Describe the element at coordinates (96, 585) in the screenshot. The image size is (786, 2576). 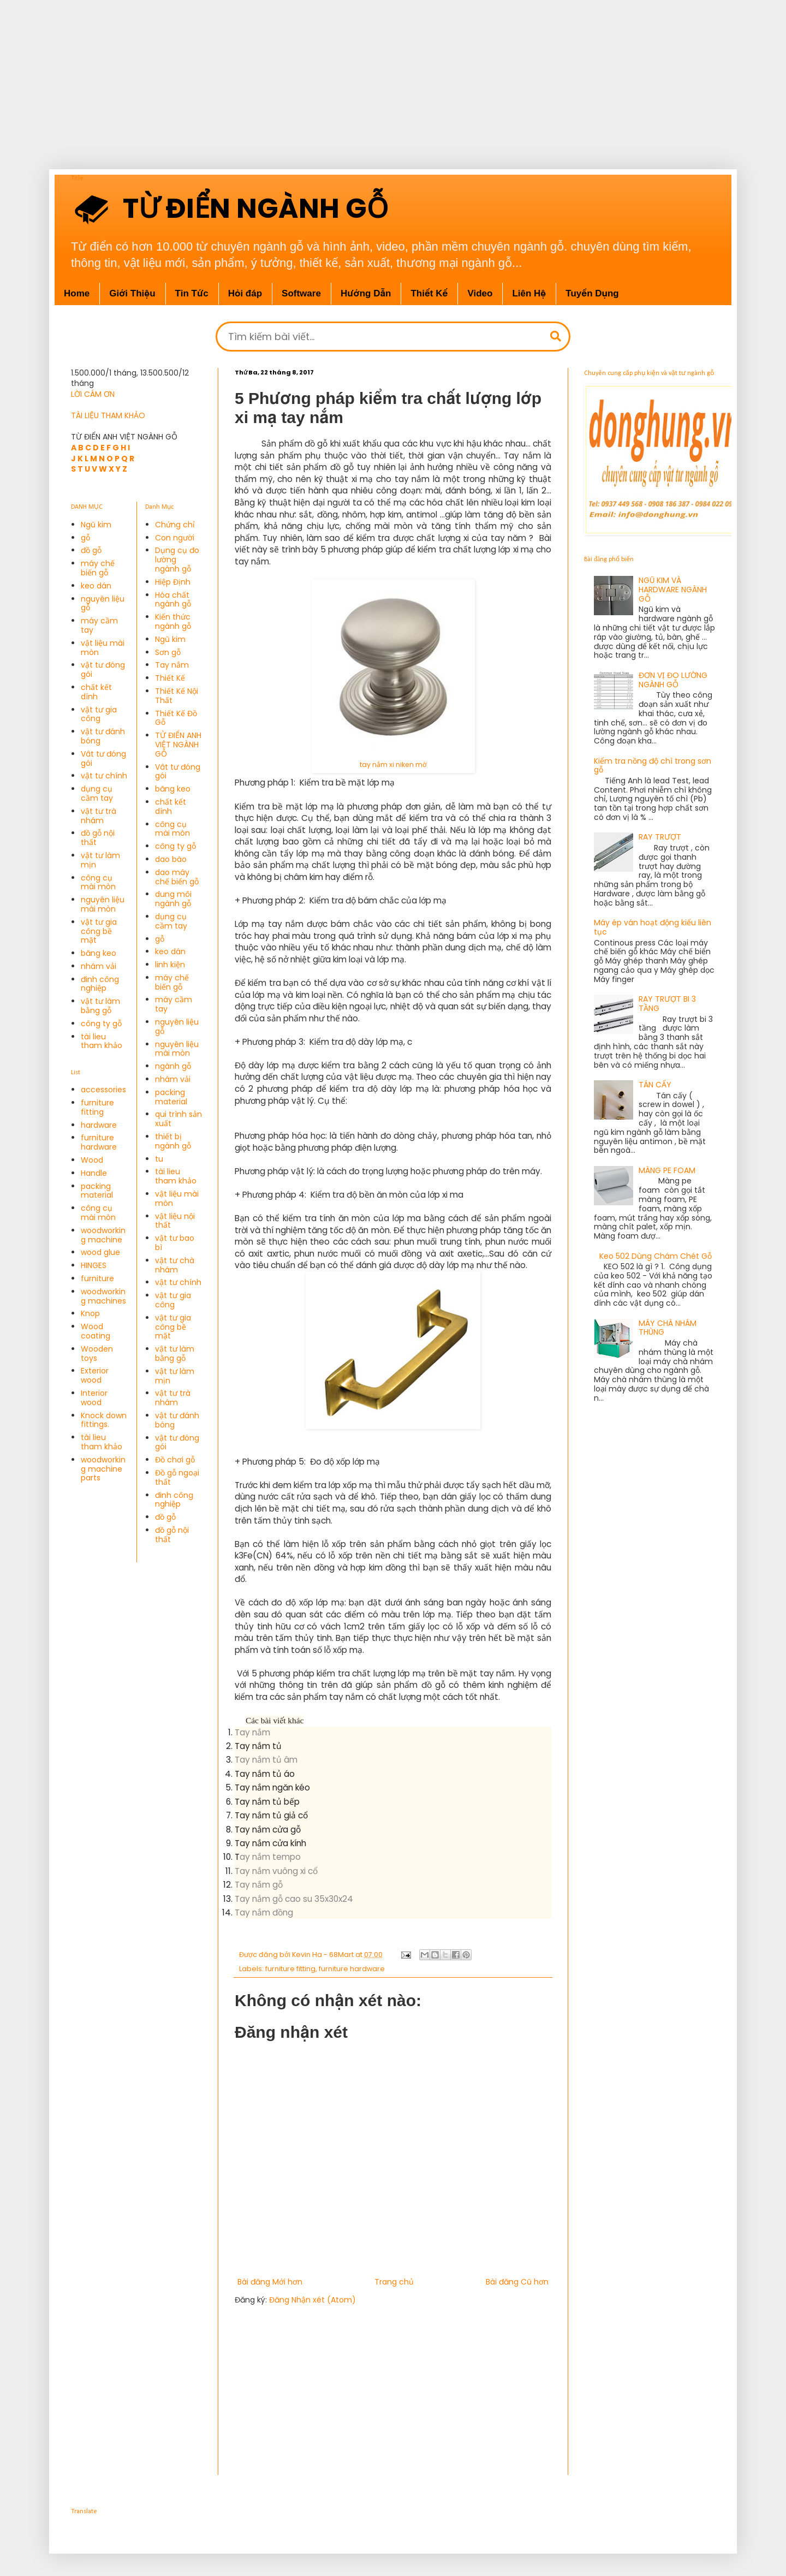
I see `keo dán` at that location.